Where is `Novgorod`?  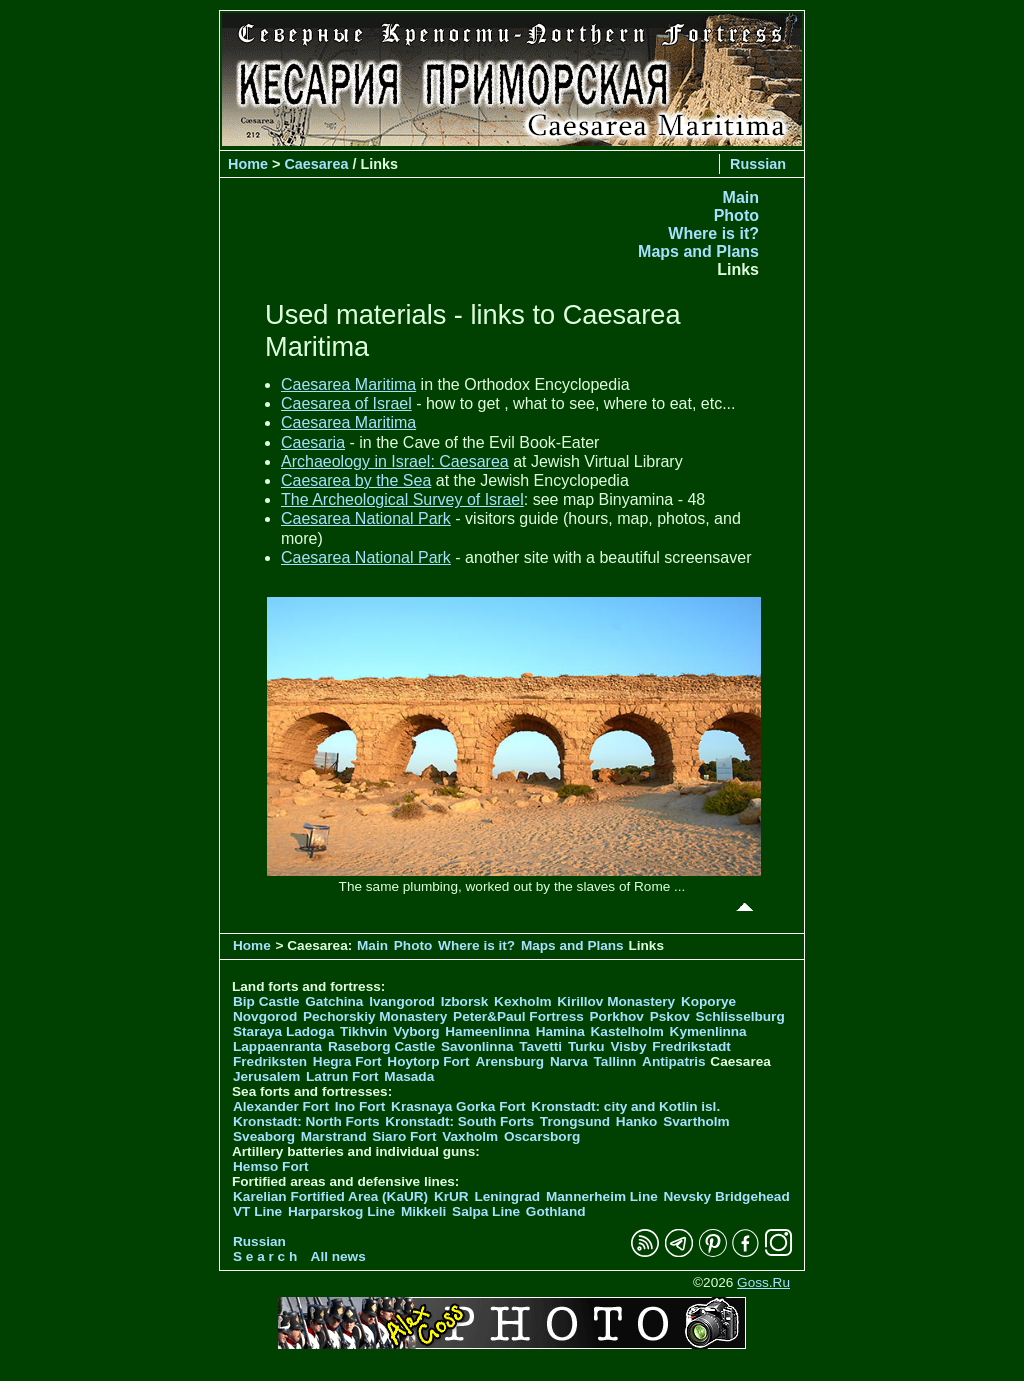 Novgorod is located at coordinates (265, 1016).